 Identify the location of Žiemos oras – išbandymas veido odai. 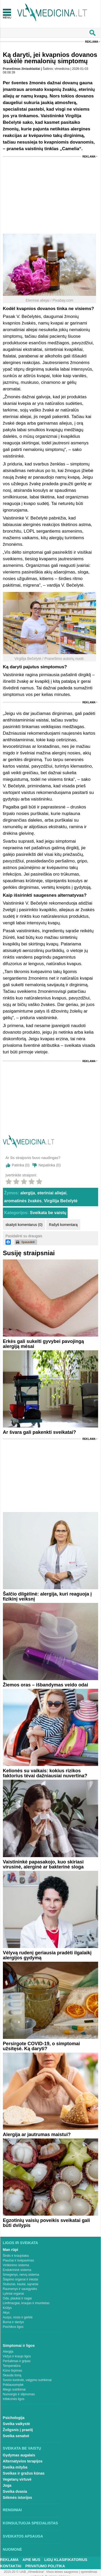
(45, 1684).